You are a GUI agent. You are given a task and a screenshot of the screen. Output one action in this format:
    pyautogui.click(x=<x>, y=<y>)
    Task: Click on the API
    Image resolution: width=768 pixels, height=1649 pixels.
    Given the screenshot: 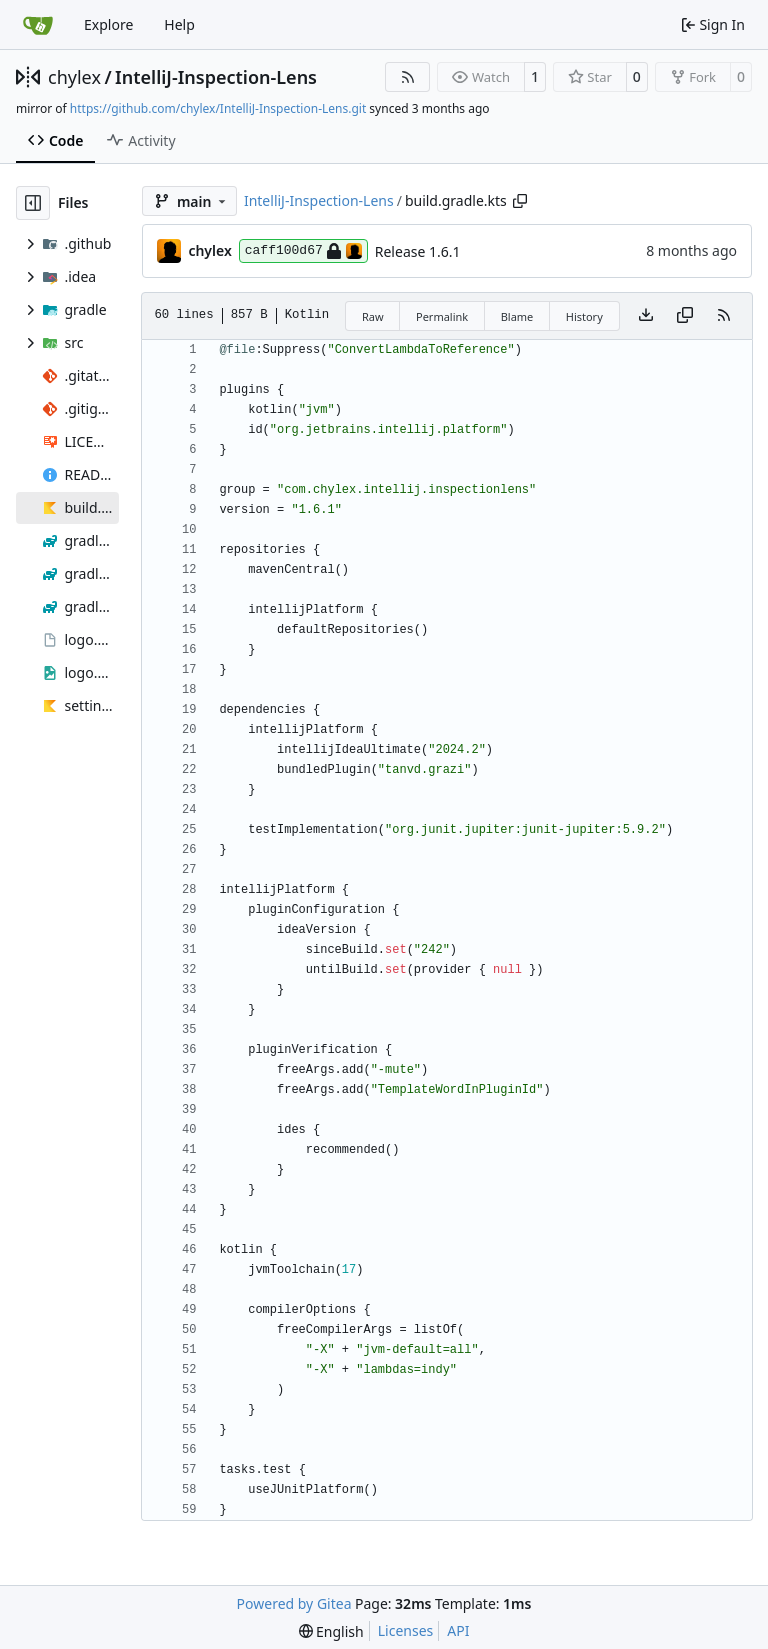 What is the action you would take?
    pyautogui.click(x=458, y=1630)
    